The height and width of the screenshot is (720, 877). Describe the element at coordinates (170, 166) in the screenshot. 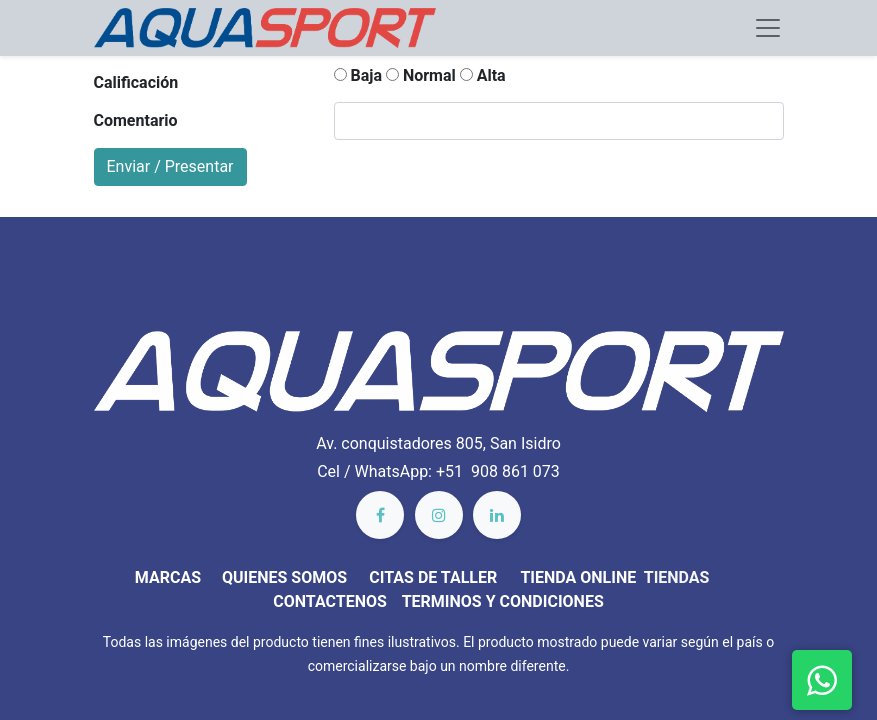

I see `Enviar / Presentar [button]` at that location.